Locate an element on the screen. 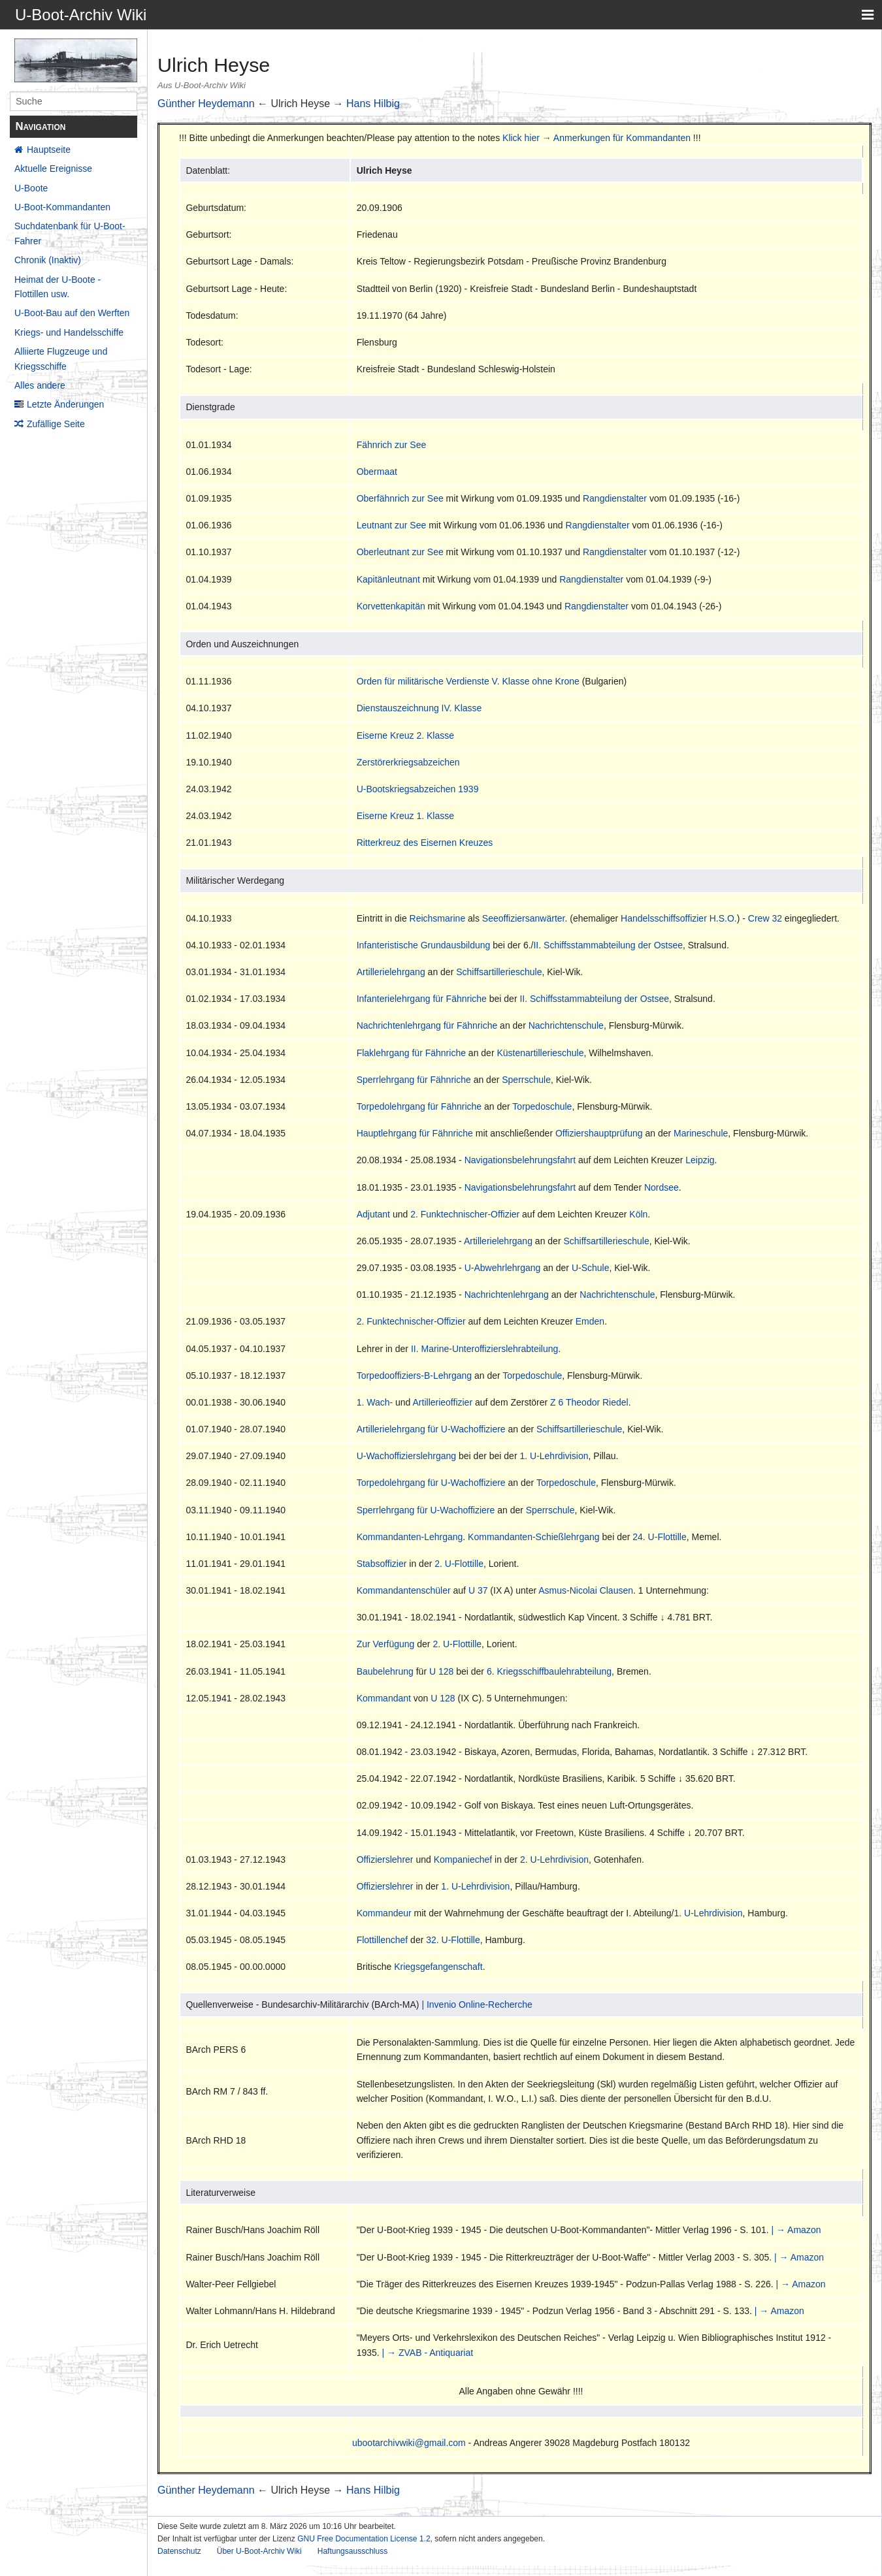  Nachrichtenschule is located at coordinates (566, 1025).